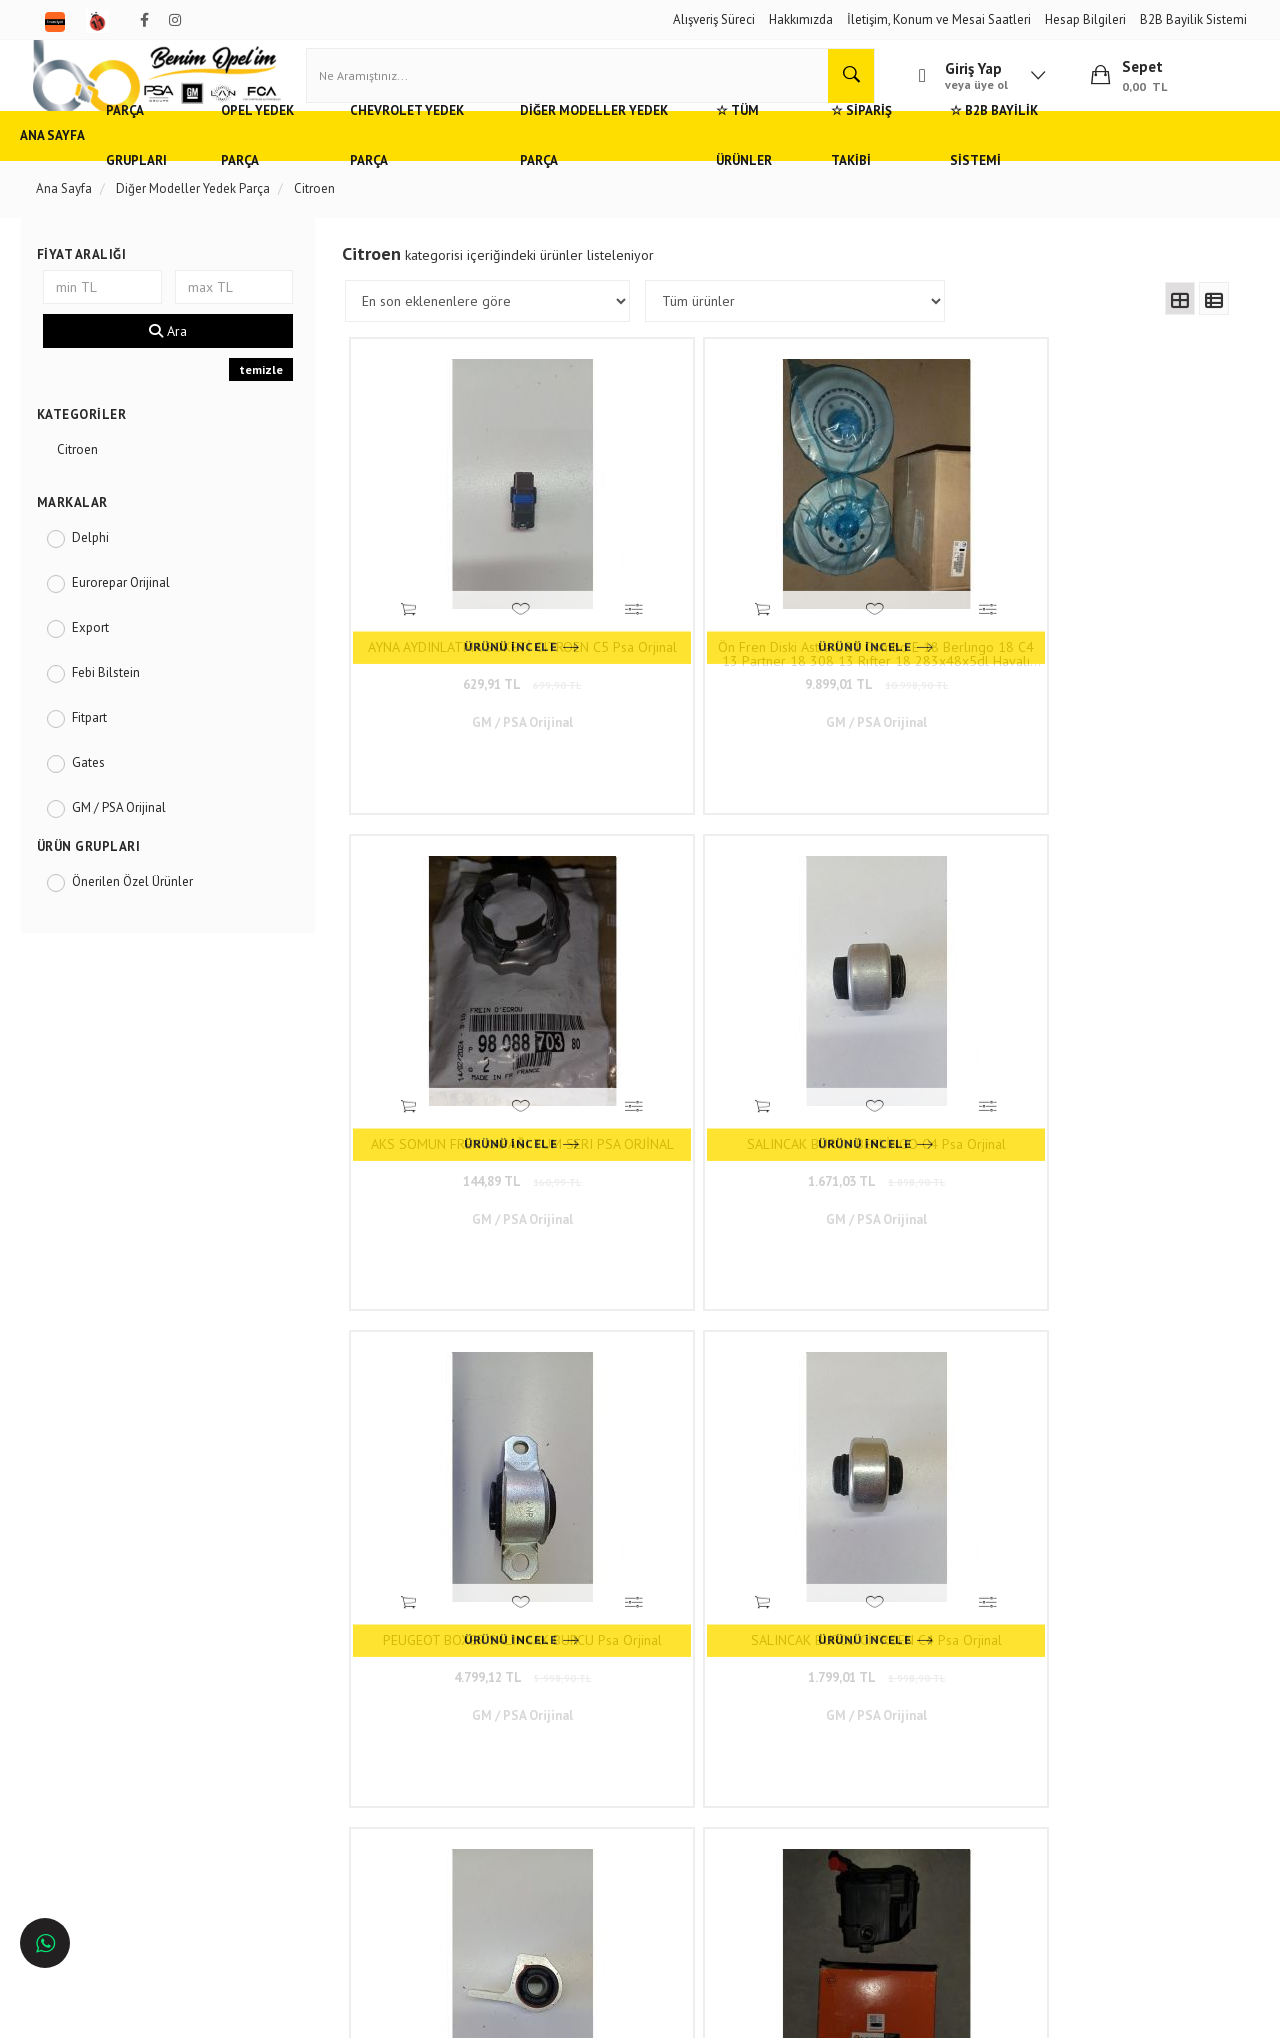 The image size is (1280, 2038). I want to click on Fitpart, so click(99, 746).